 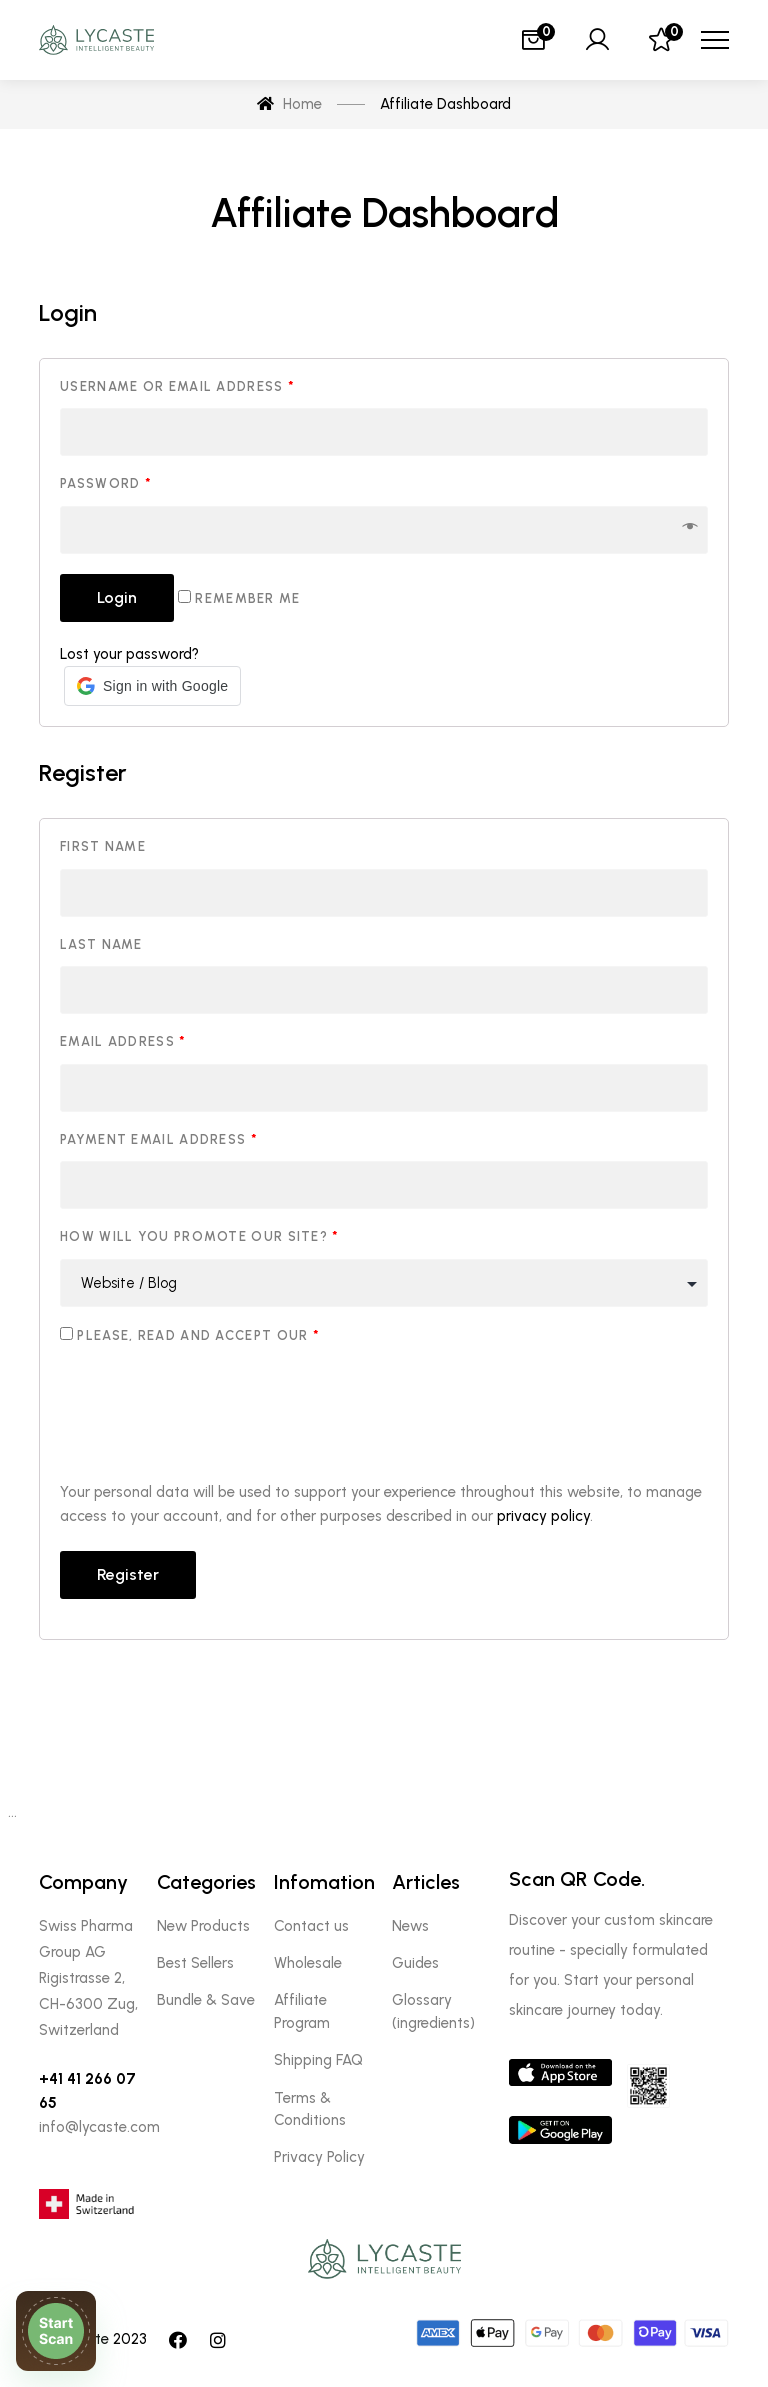 I want to click on Guides, so click(x=415, y=1963).